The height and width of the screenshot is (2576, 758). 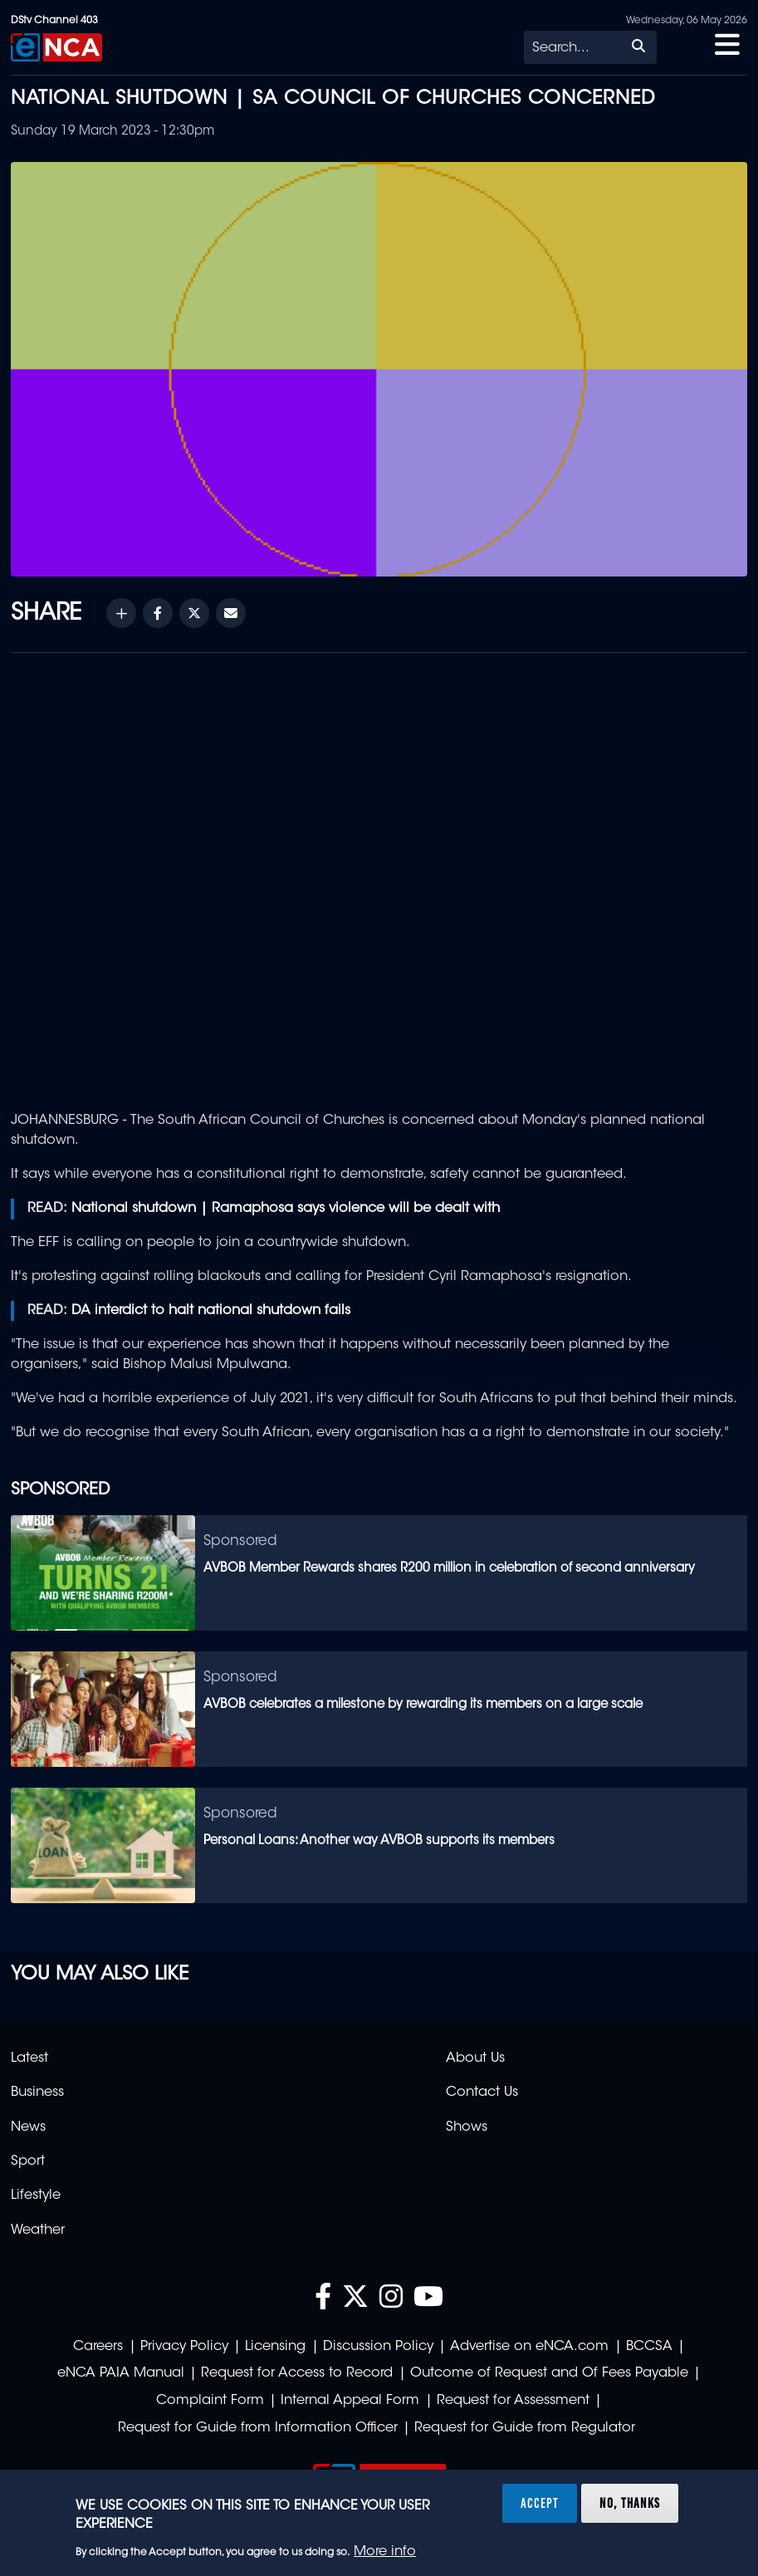 I want to click on National shutdown | Ramaphosa says violence will be dealt with, so click(x=285, y=1208).